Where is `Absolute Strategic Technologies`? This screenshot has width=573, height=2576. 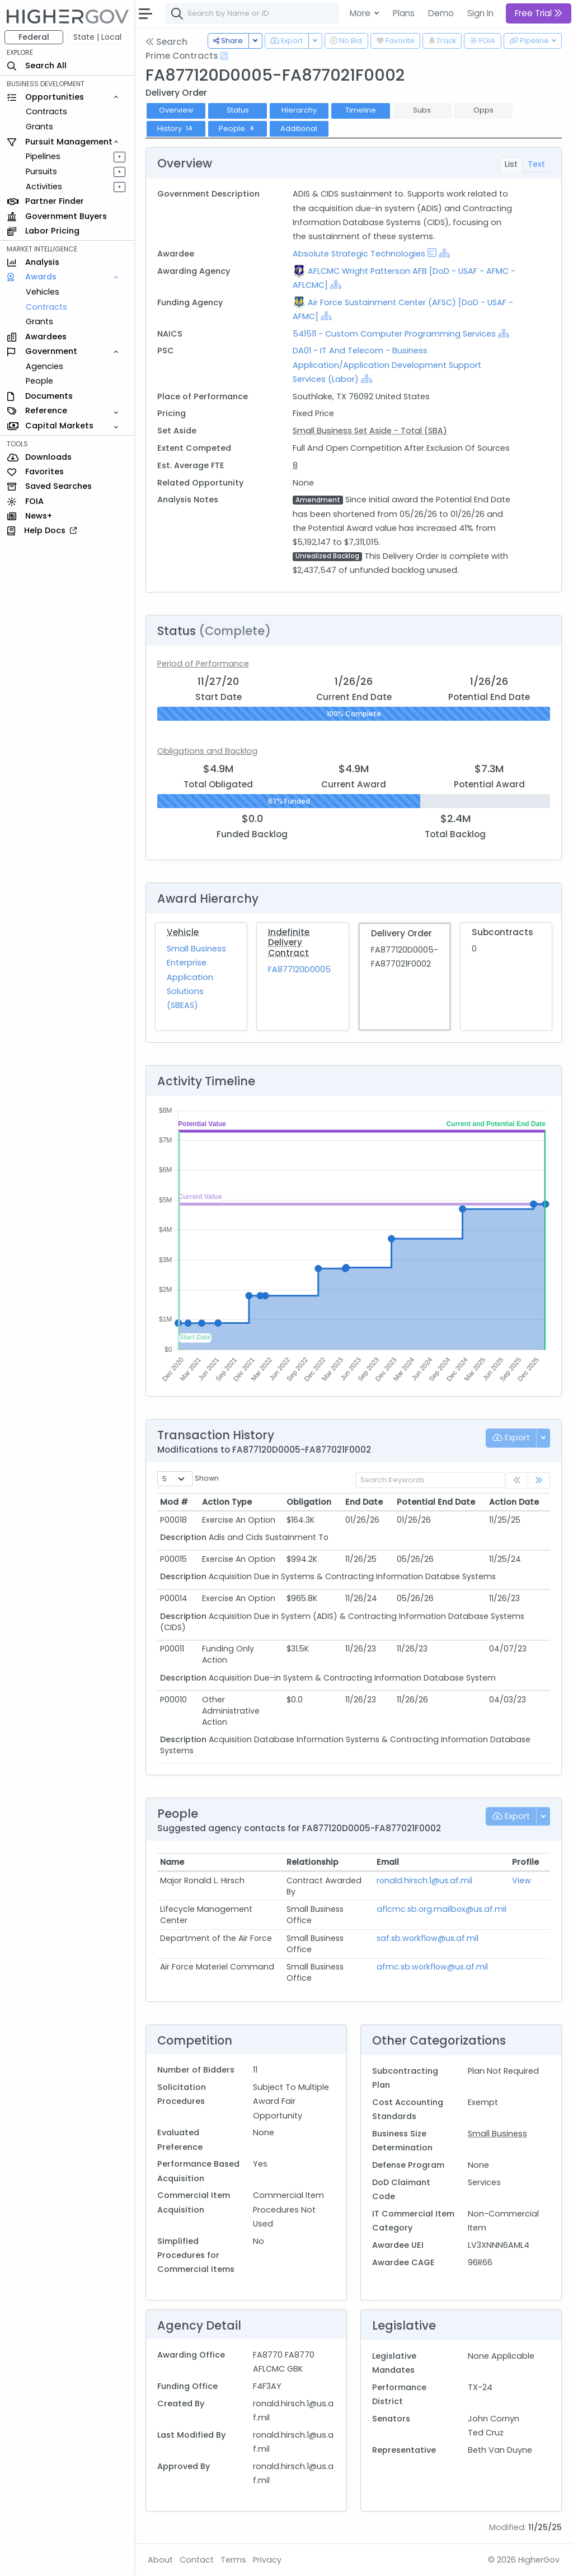 Absolute Strategic Technologies is located at coordinates (359, 253).